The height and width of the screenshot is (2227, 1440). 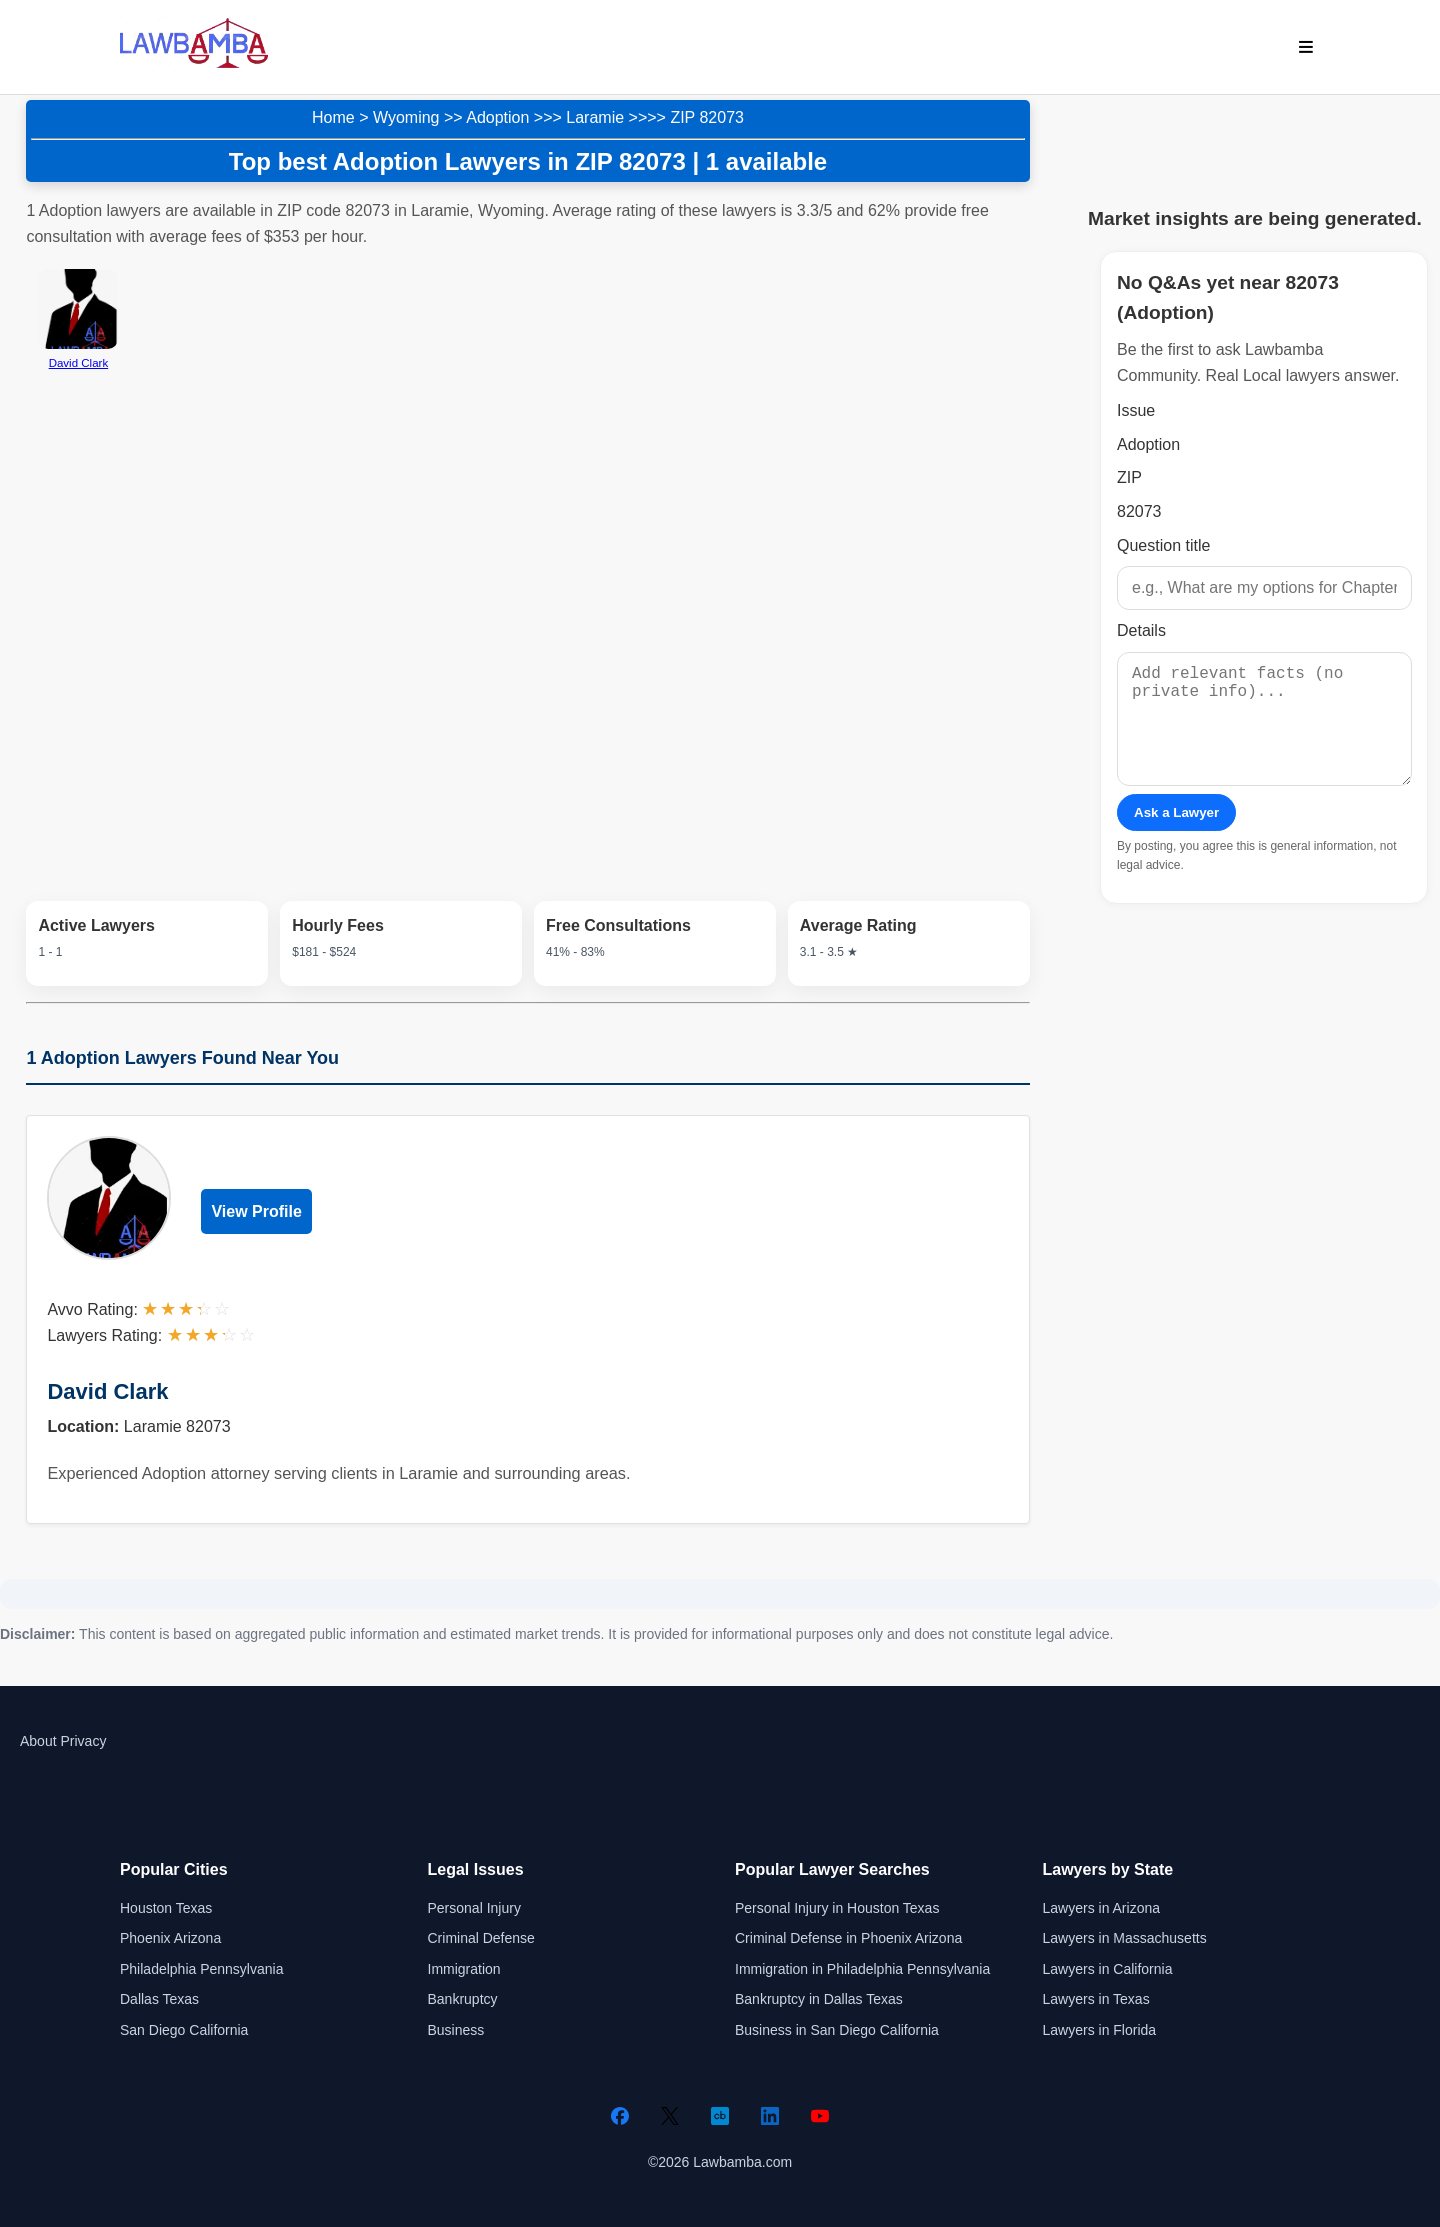 What do you see at coordinates (463, 1999) in the screenshot?
I see `Bankruptcy` at bounding box center [463, 1999].